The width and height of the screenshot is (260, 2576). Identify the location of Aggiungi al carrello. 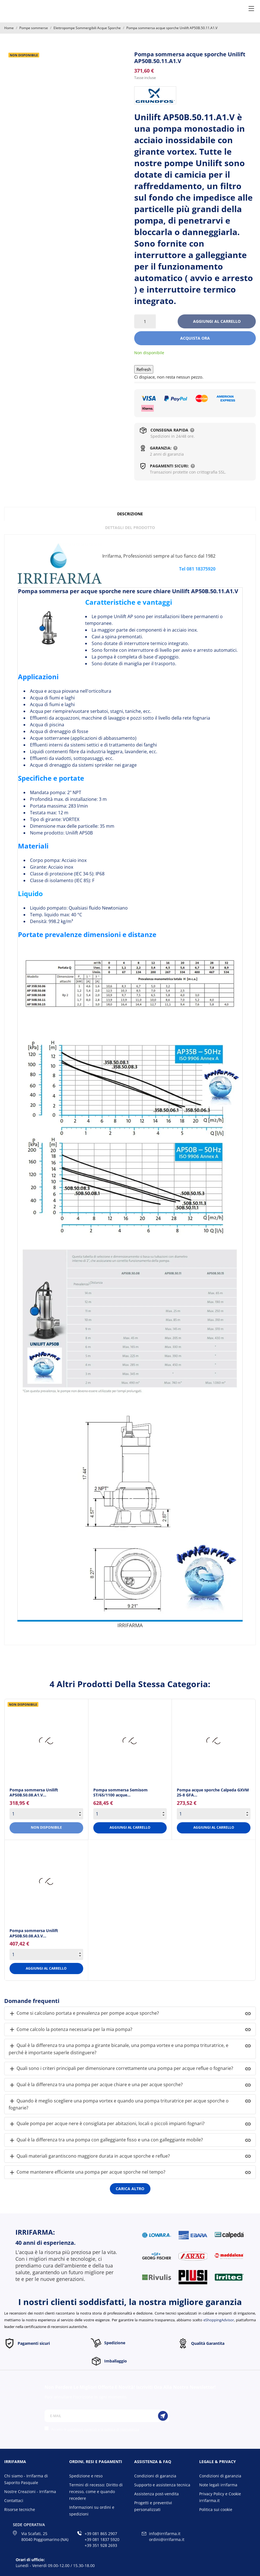
(217, 321).